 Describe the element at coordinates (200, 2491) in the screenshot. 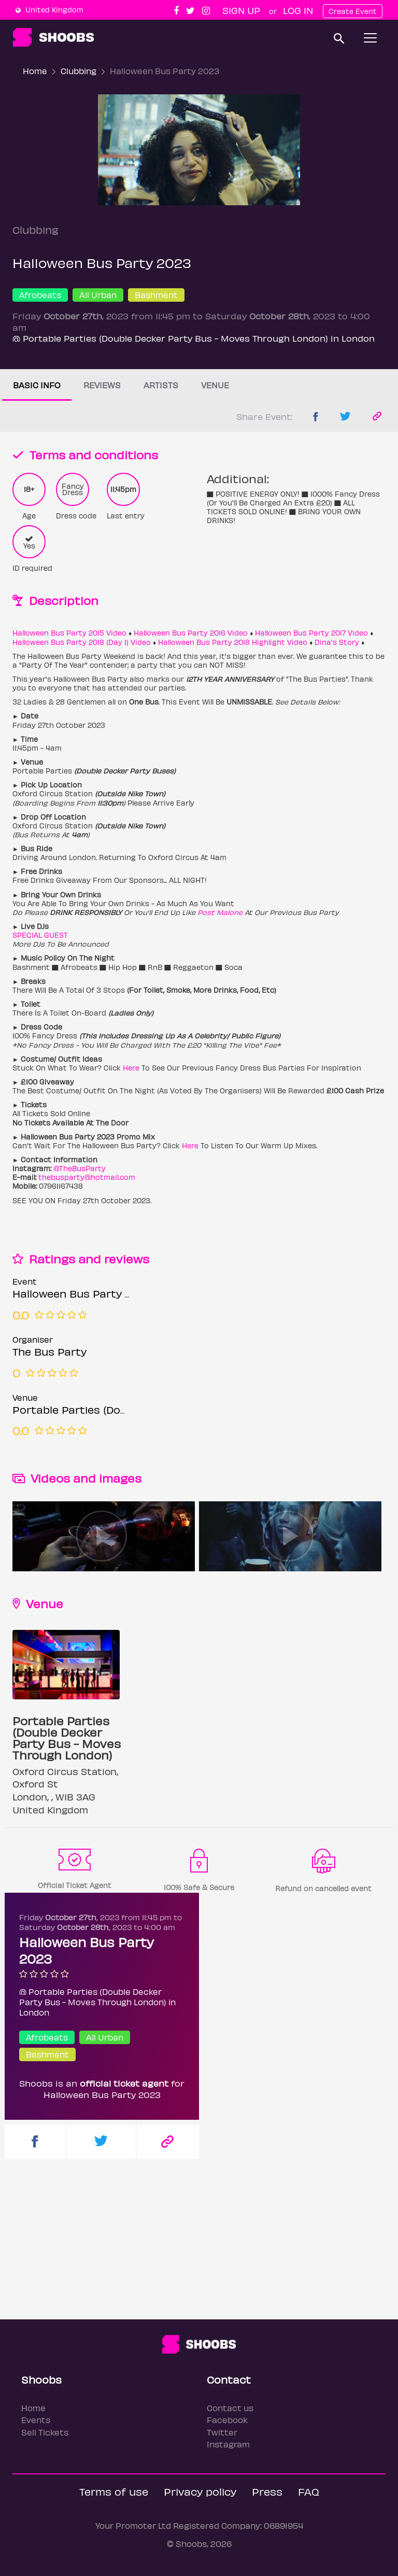

I see `Privacy policy` at that location.